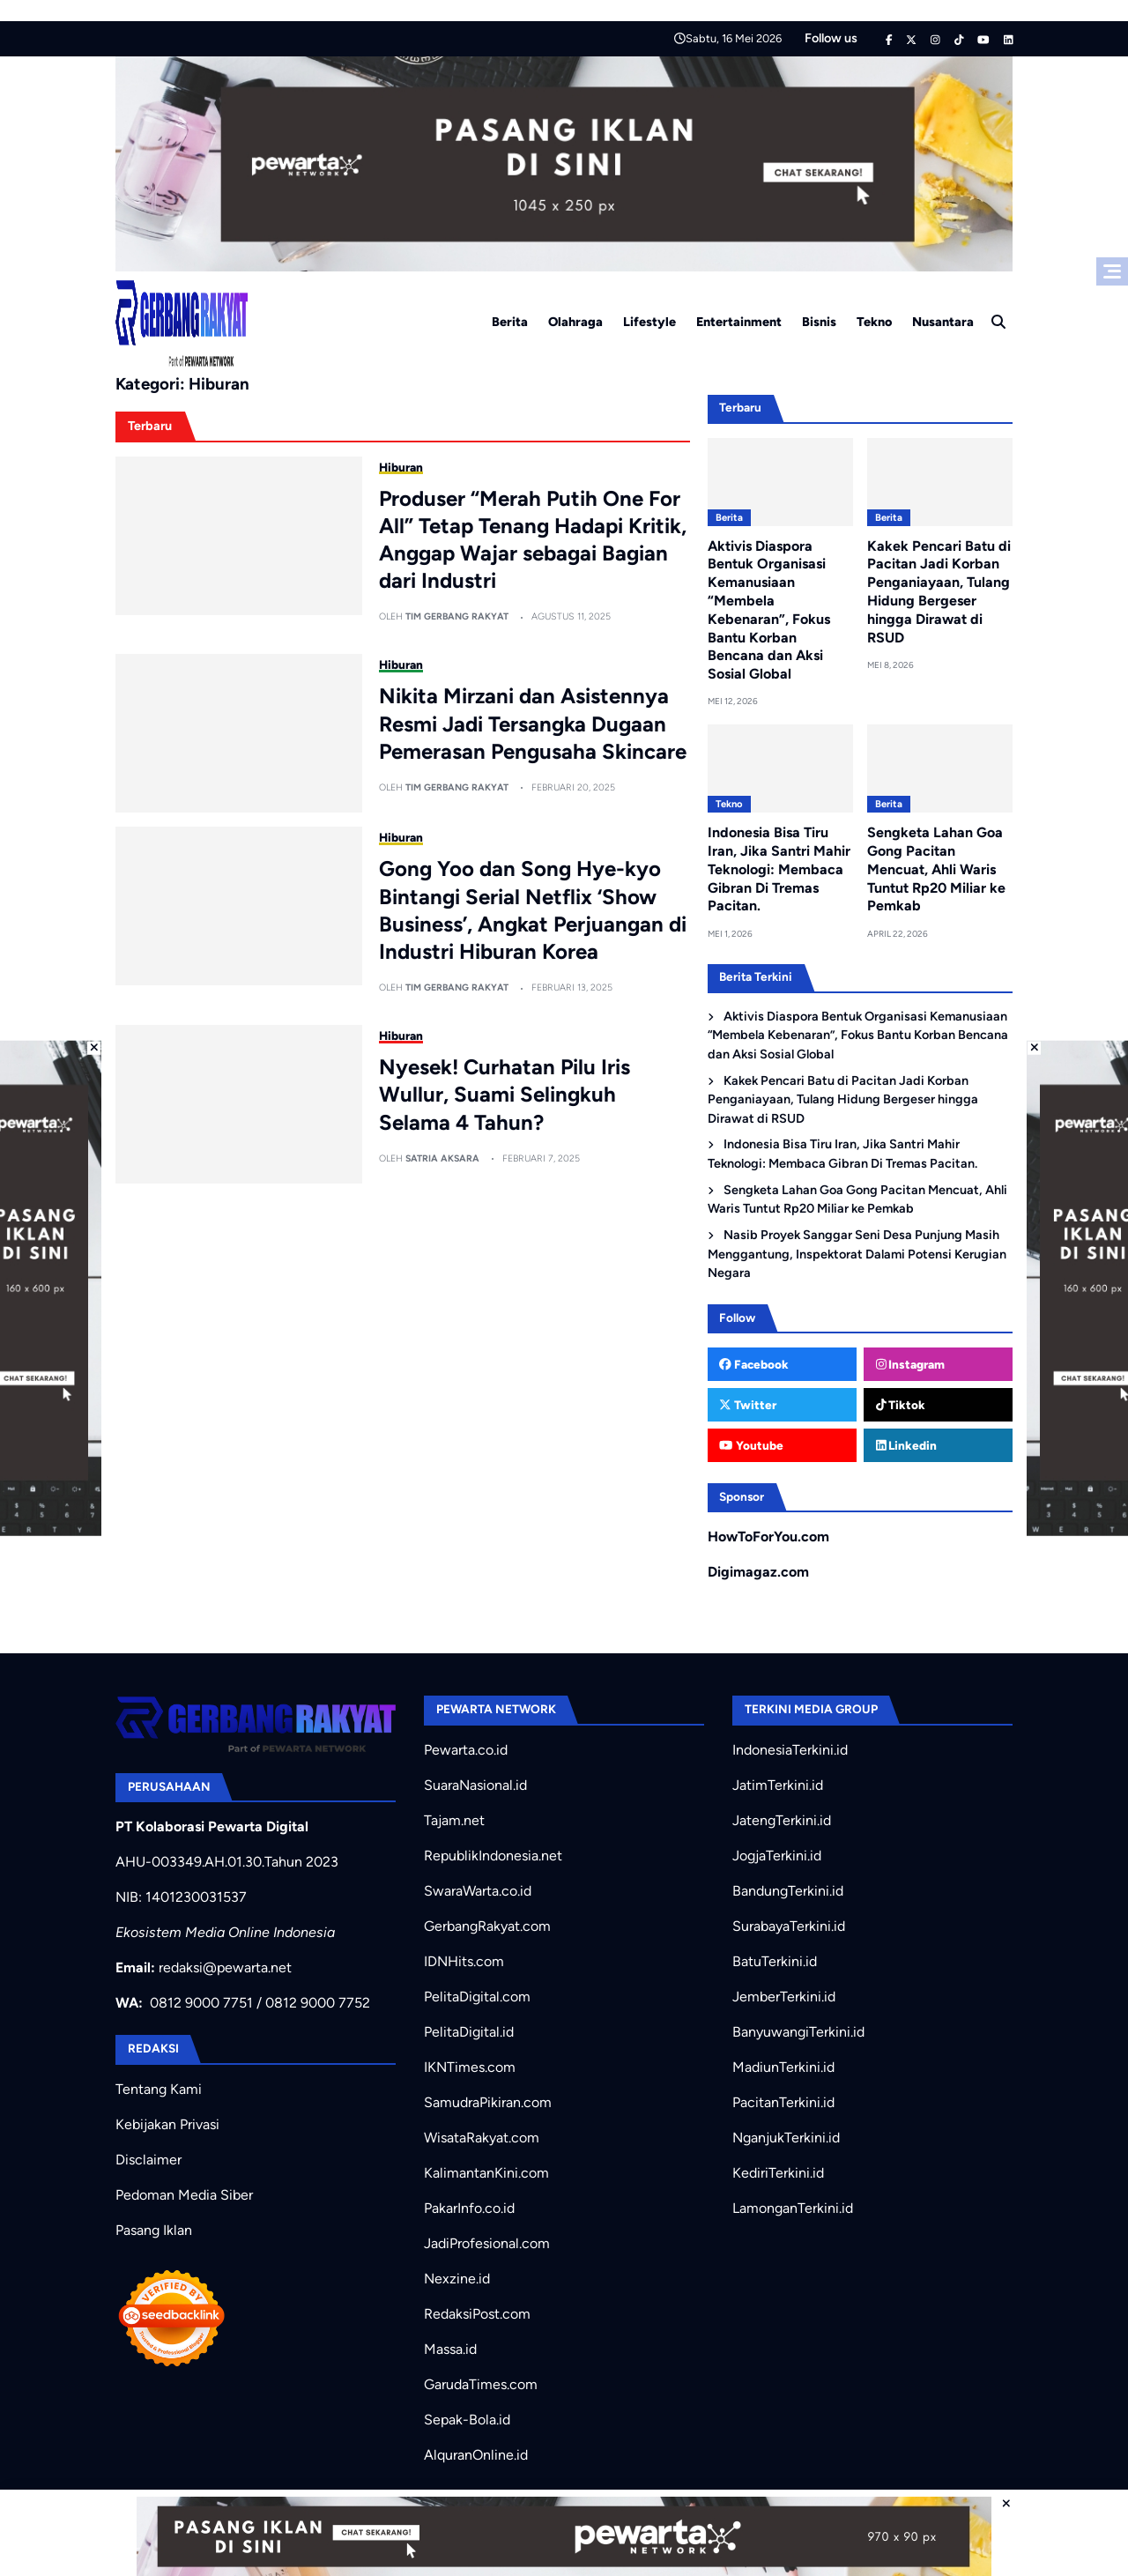 This screenshot has width=1128, height=2576. I want to click on JatengTerkini.id, so click(781, 1820).